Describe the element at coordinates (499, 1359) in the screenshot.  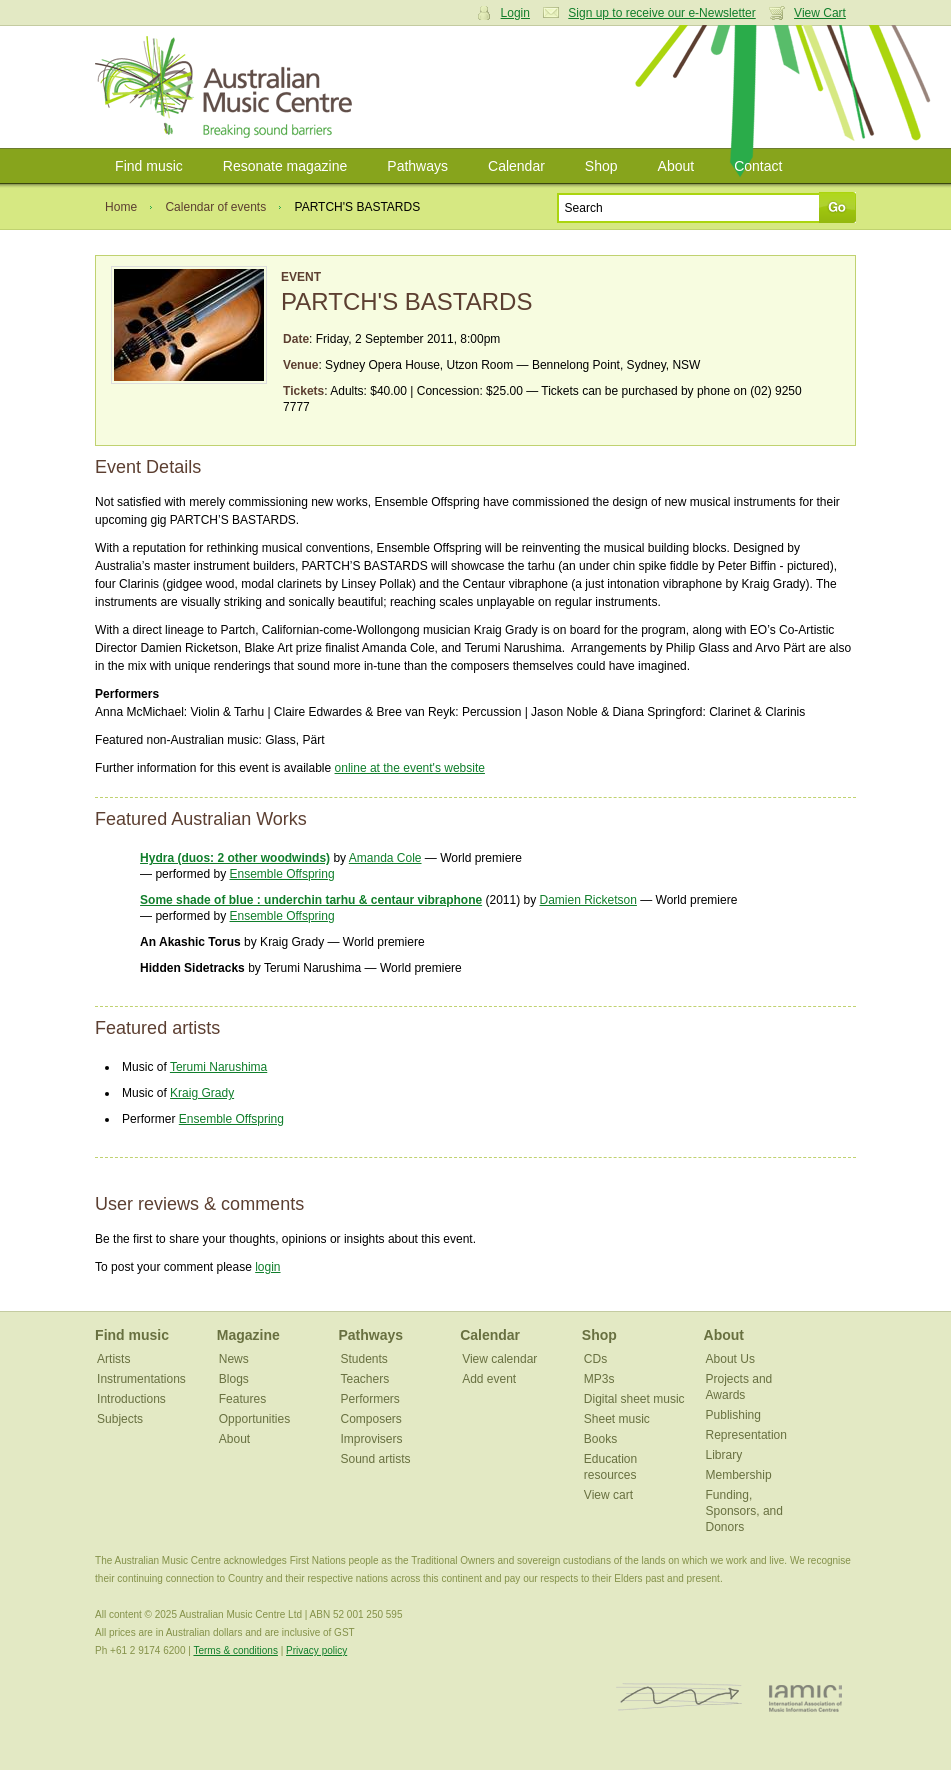
I see `View calendar` at that location.